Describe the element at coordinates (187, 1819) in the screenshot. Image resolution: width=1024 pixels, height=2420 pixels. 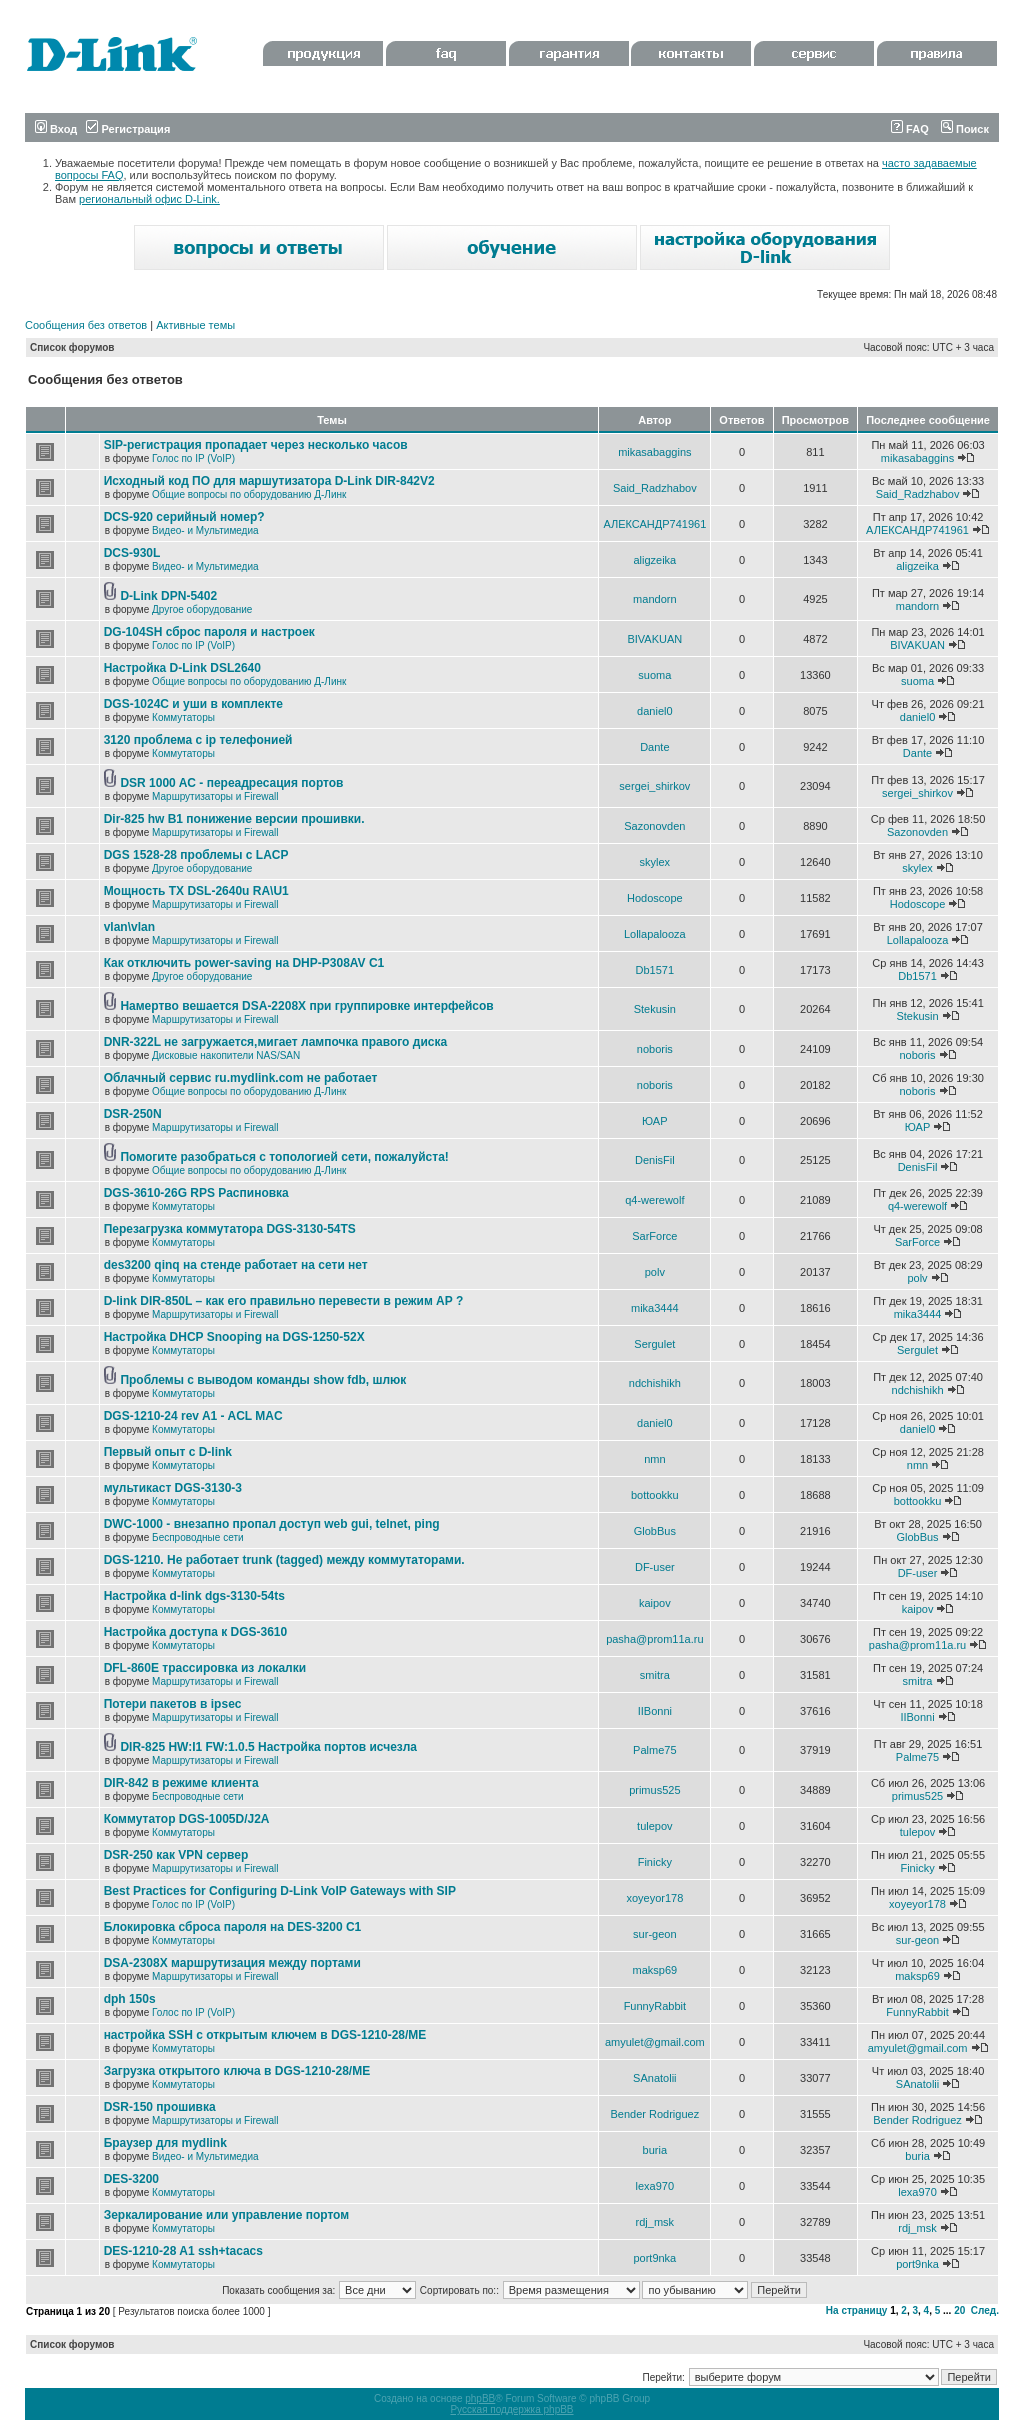
I see `Коммутатор DGS-1005D/J2A` at that location.